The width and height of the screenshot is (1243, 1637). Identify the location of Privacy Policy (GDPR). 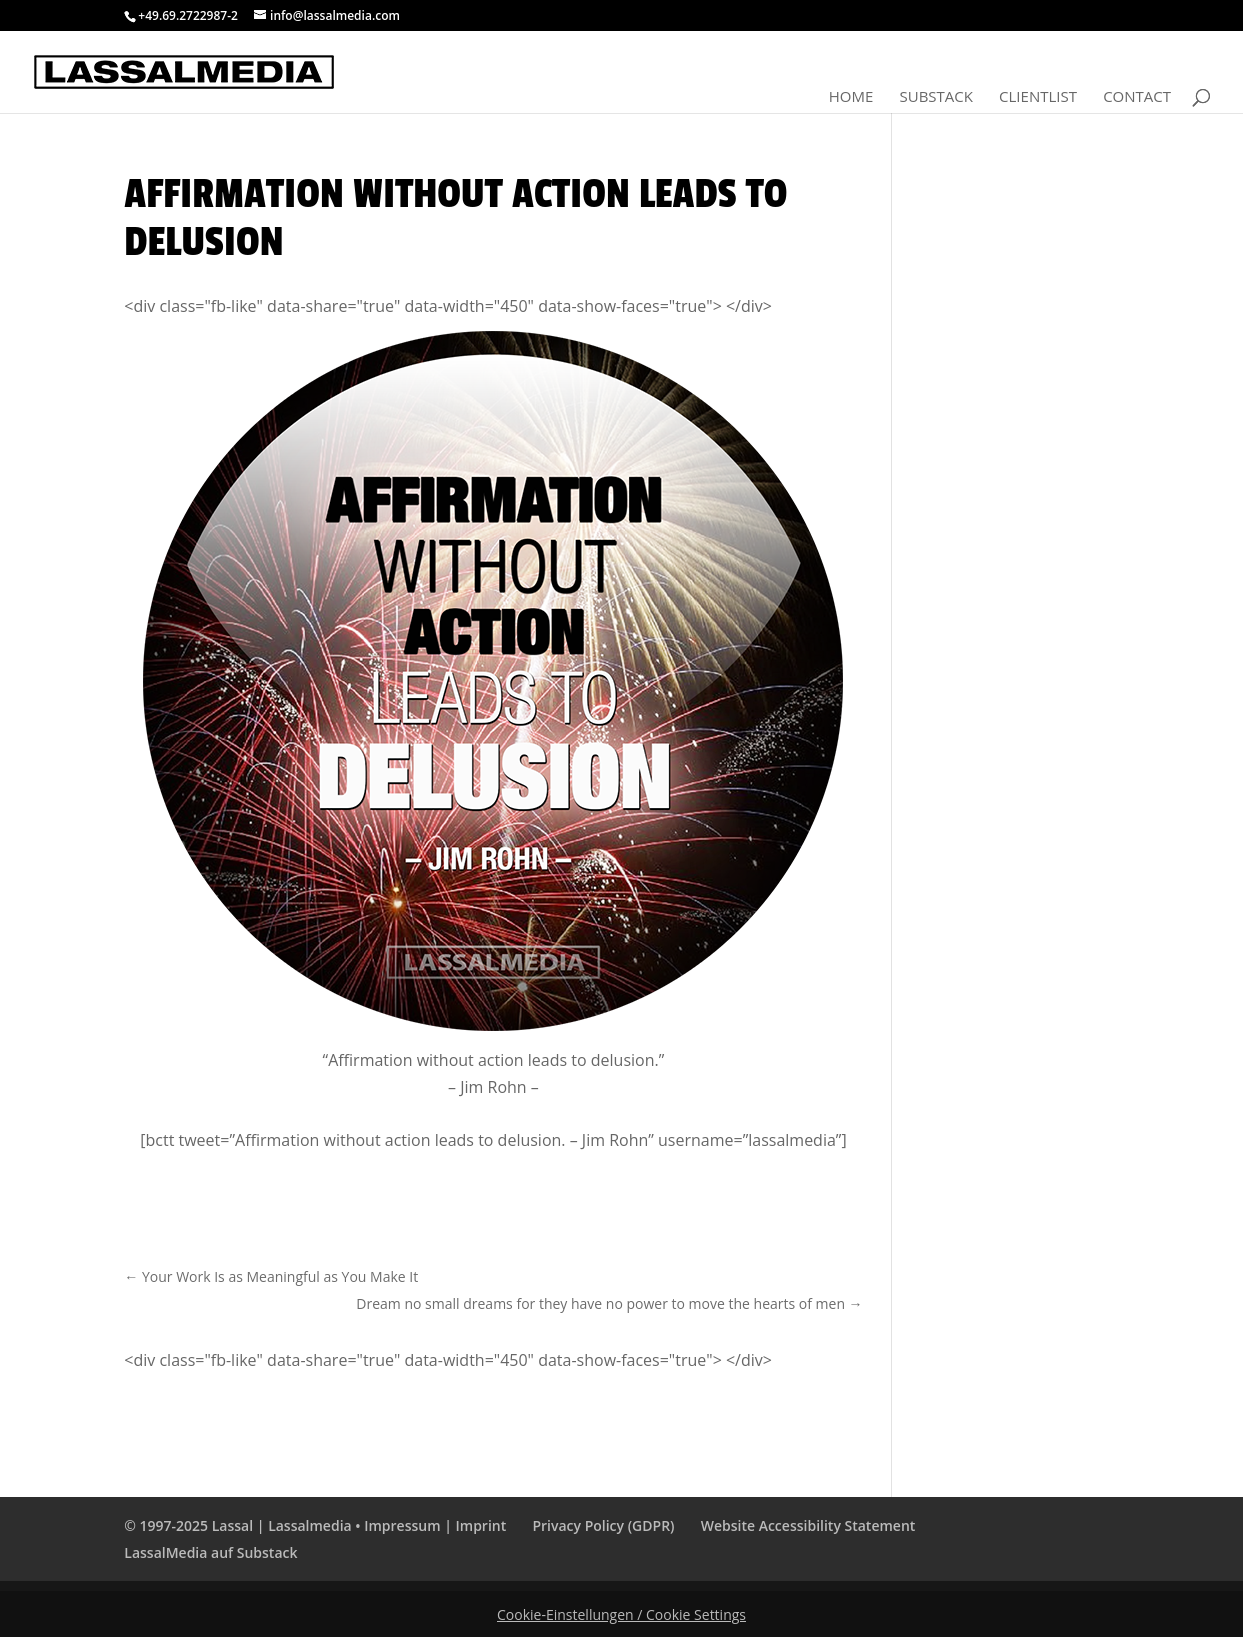
(603, 1525).